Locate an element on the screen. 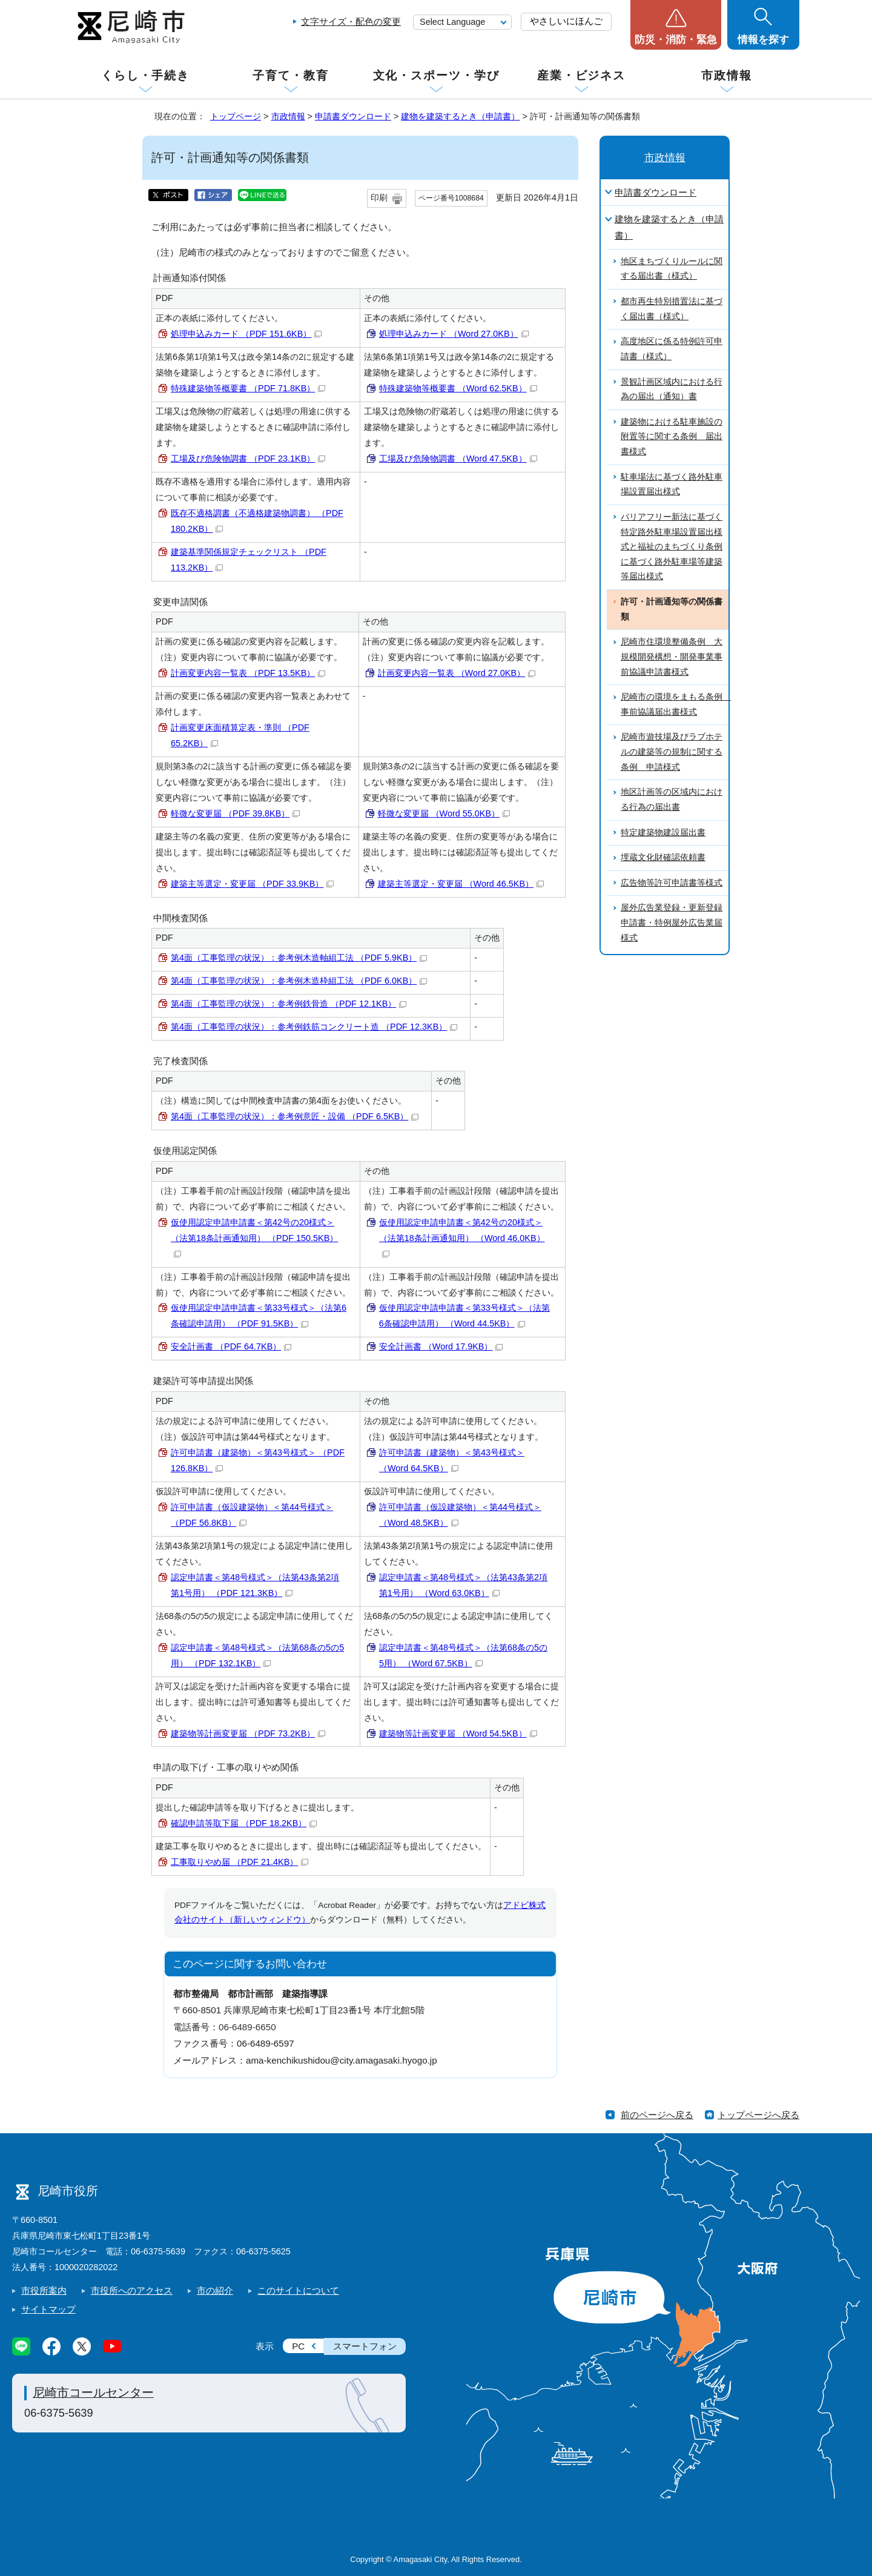 Image resolution: width=872 pixels, height=2576 pixels. 広告物等許可申請書等様式 is located at coordinates (671, 882).